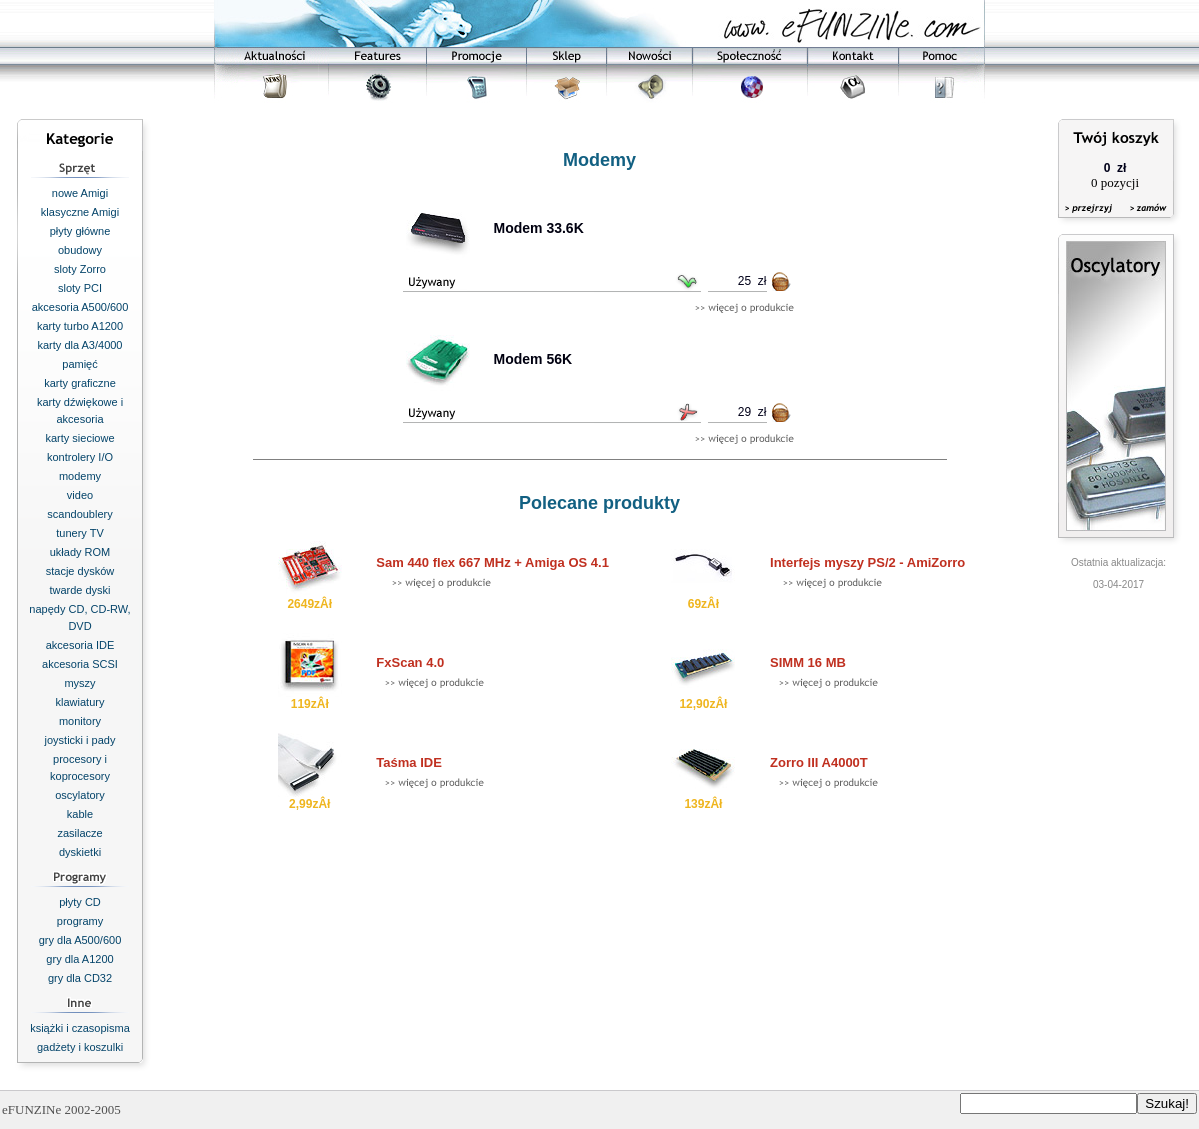 This screenshot has width=1199, height=1129. What do you see at coordinates (80, 457) in the screenshot?
I see `kontrolery I/O` at bounding box center [80, 457].